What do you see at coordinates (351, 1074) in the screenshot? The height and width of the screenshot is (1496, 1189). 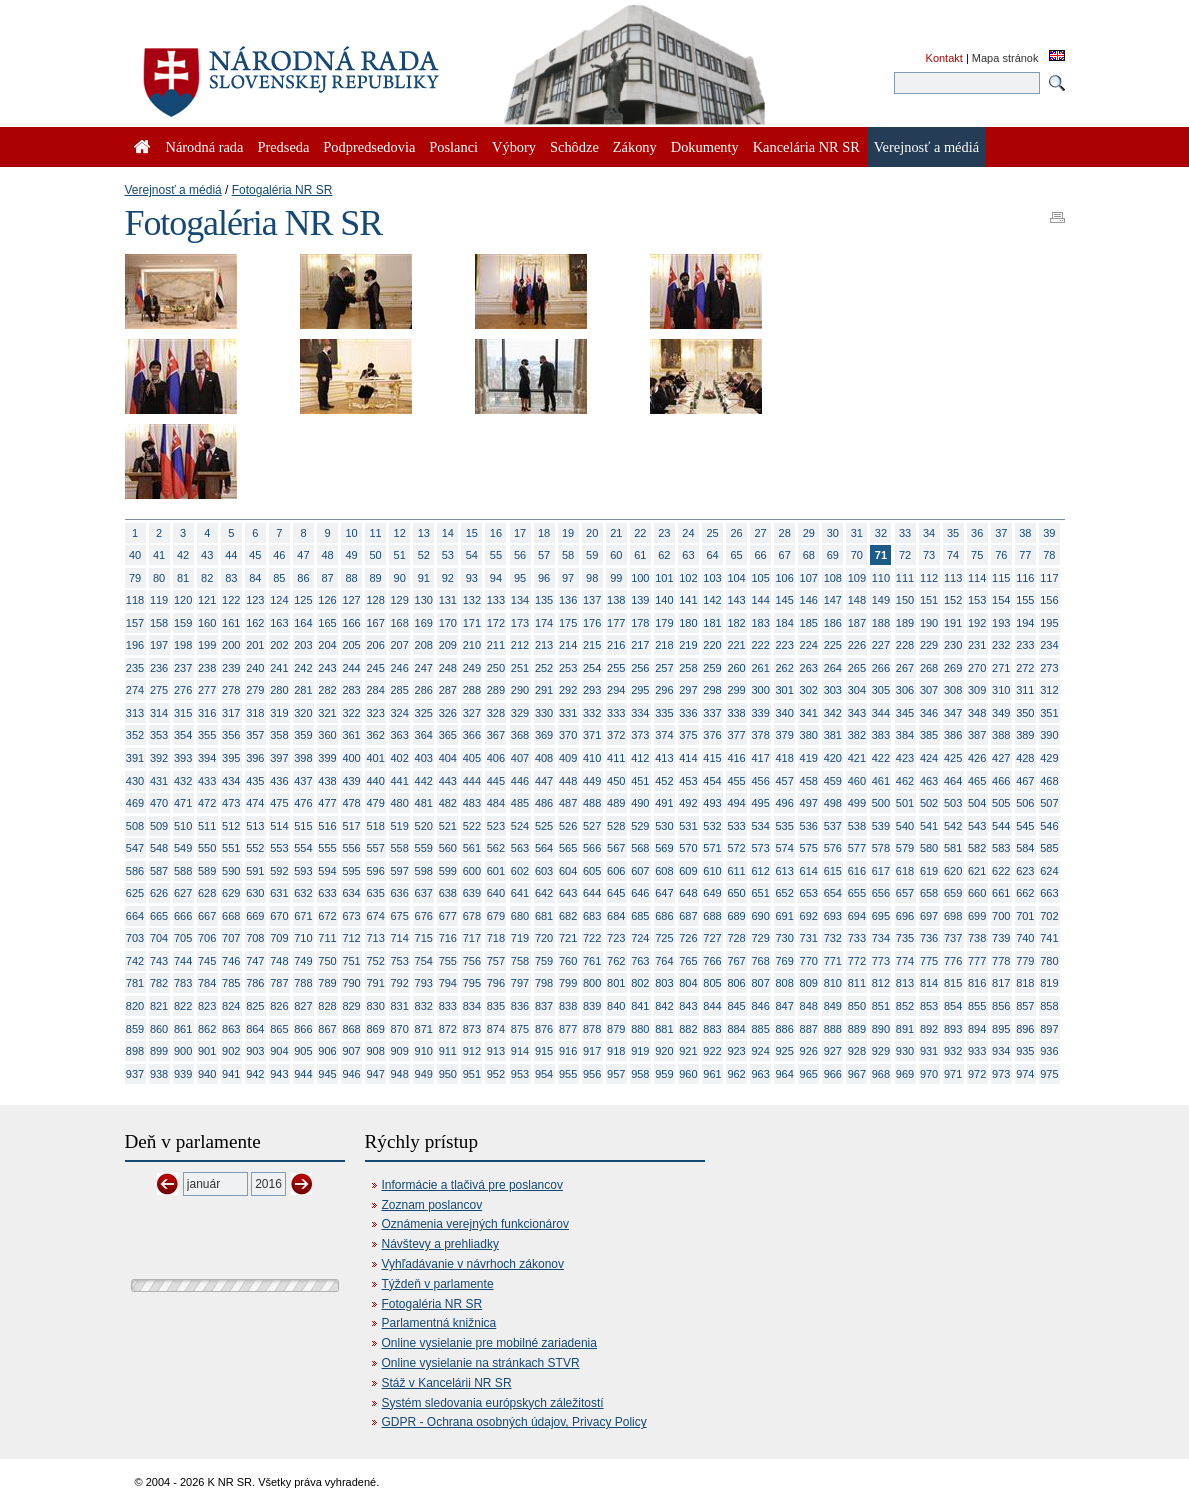 I see `946` at bounding box center [351, 1074].